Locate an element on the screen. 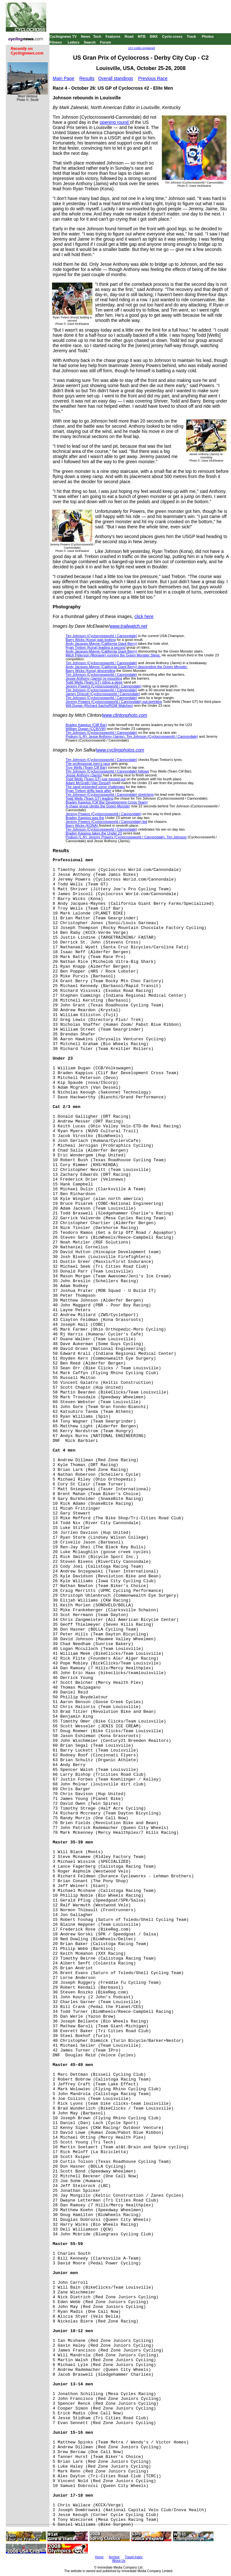 This screenshot has height=2576, width=231. Tim Johnson (Cyclocrossworld / Cannondale) follows is located at coordinates (107, 771).